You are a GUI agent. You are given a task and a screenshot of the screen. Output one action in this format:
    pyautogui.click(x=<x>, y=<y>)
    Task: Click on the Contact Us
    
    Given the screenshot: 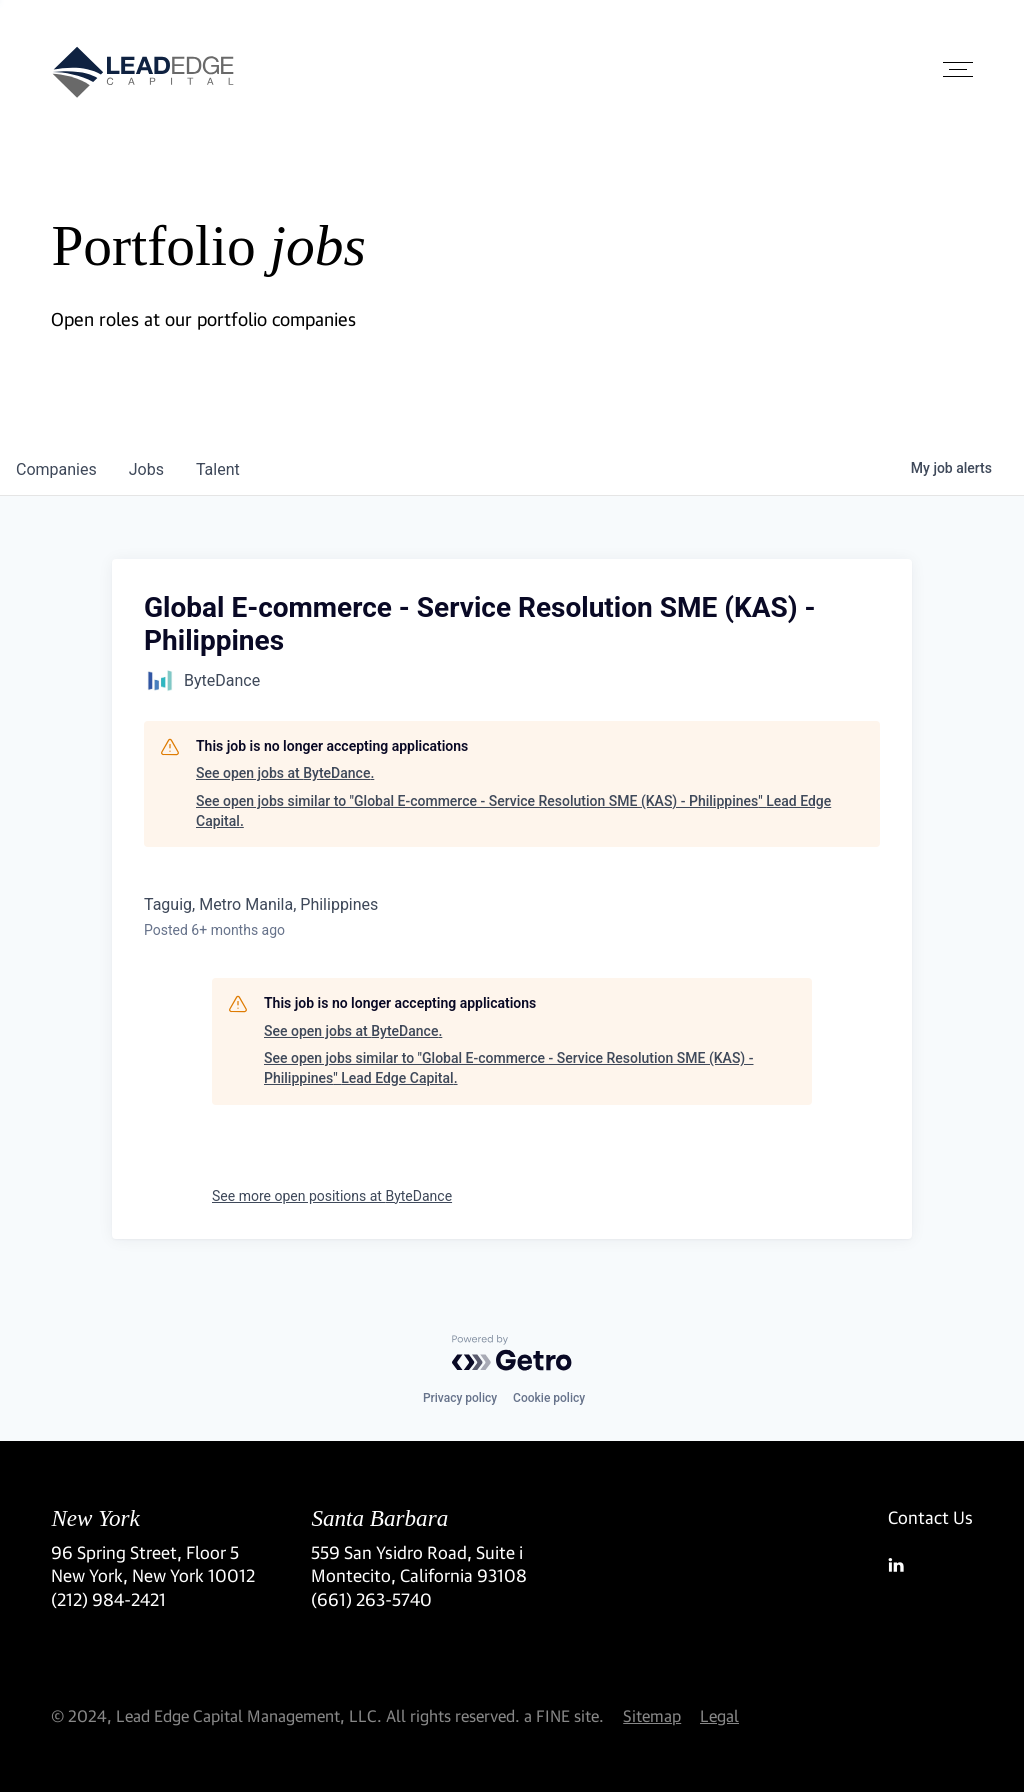 What is the action you would take?
    pyautogui.click(x=930, y=1517)
    